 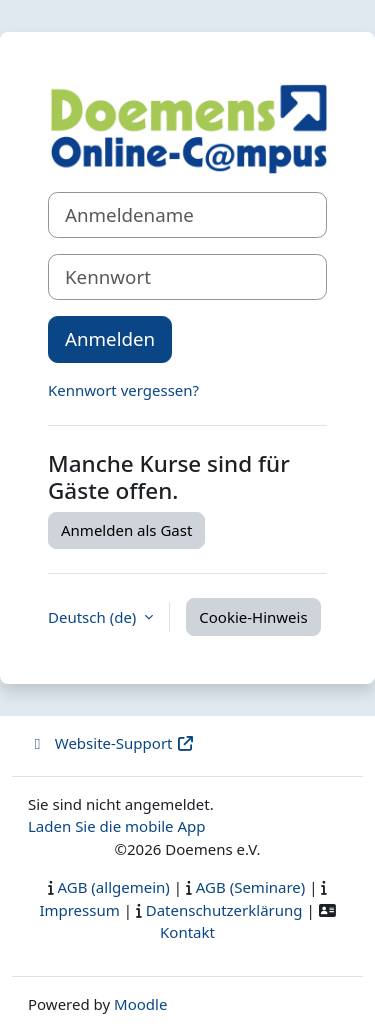 What do you see at coordinates (117, 826) in the screenshot?
I see `Laden Sie die mobile App` at bounding box center [117, 826].